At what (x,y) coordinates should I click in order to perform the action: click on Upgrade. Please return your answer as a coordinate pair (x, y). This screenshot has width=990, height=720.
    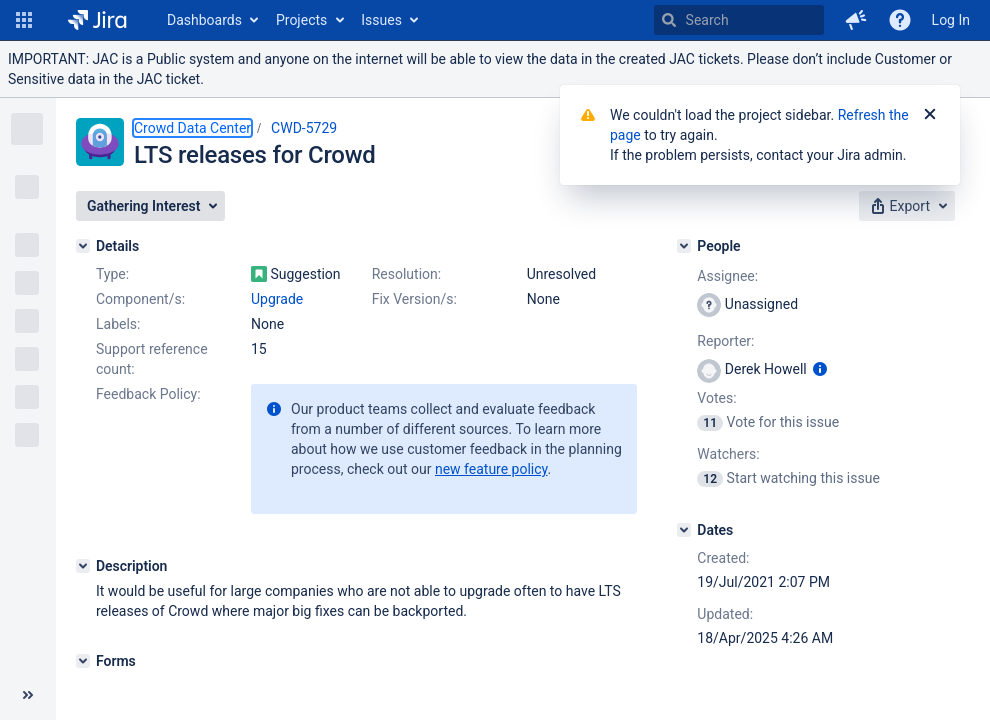
    Looking at the image, I should click on (277, 299).